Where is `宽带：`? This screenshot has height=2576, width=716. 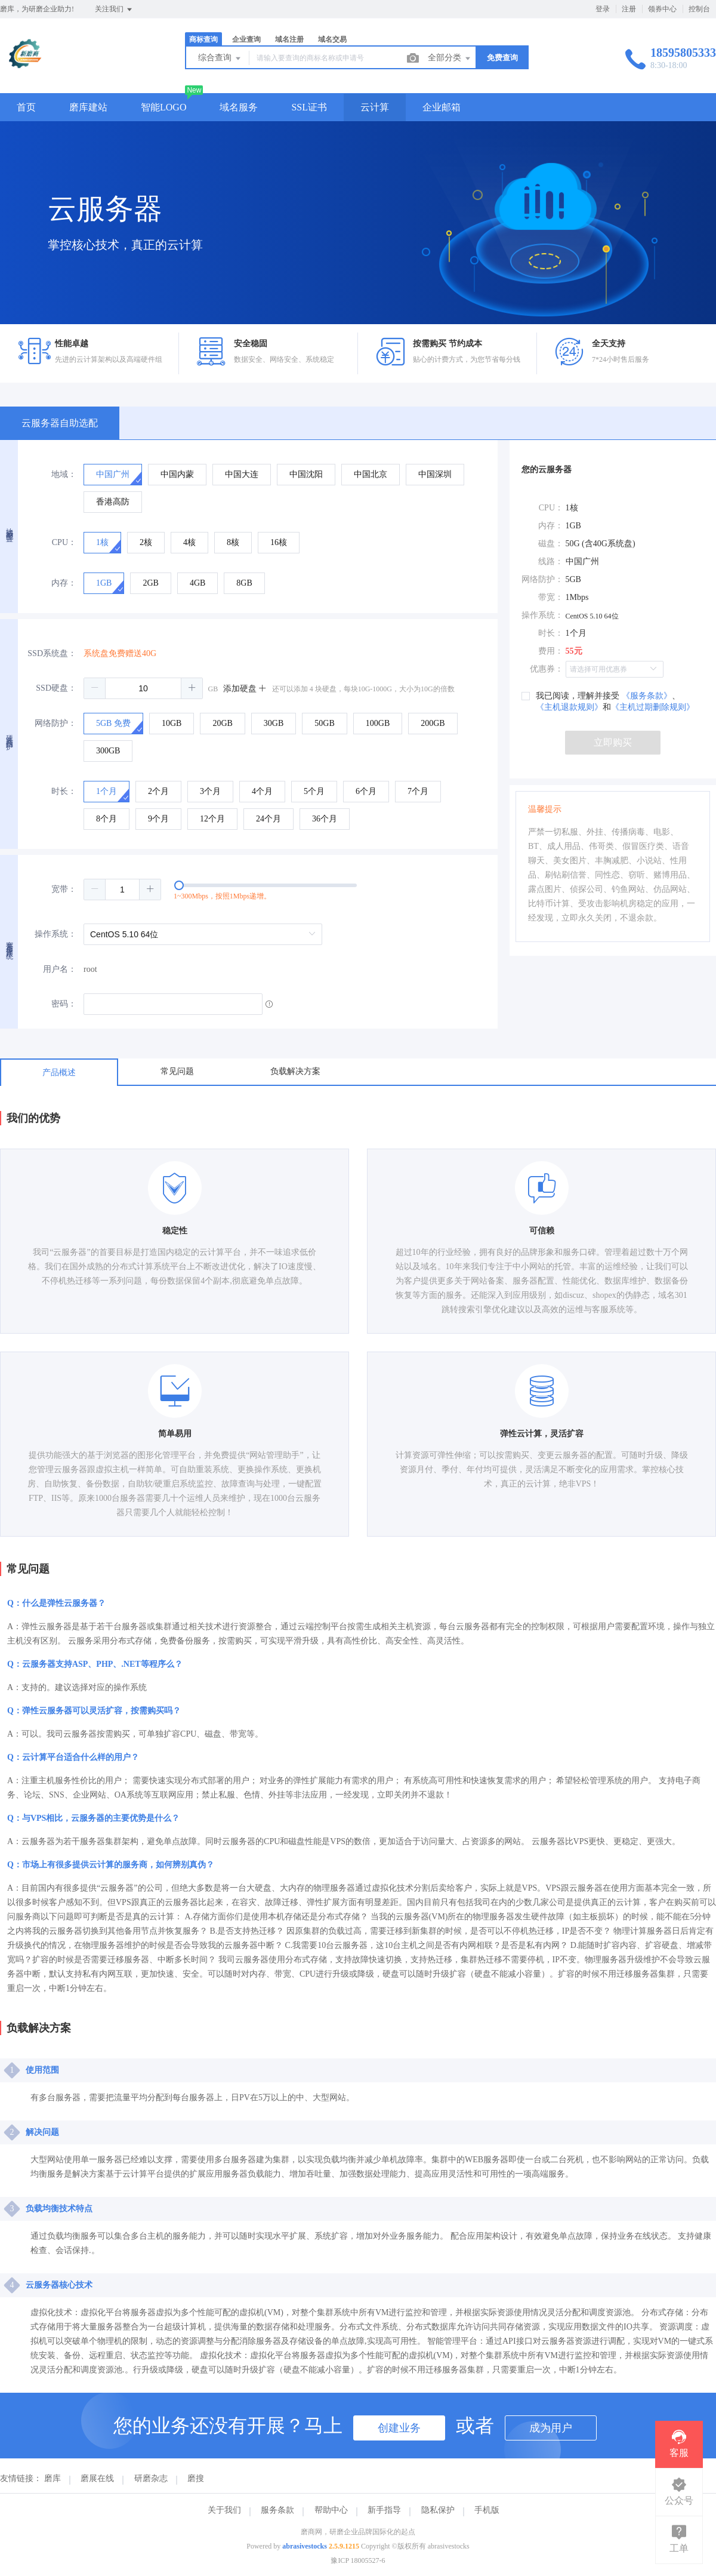
宽带： is located at coordinates (63, 889).